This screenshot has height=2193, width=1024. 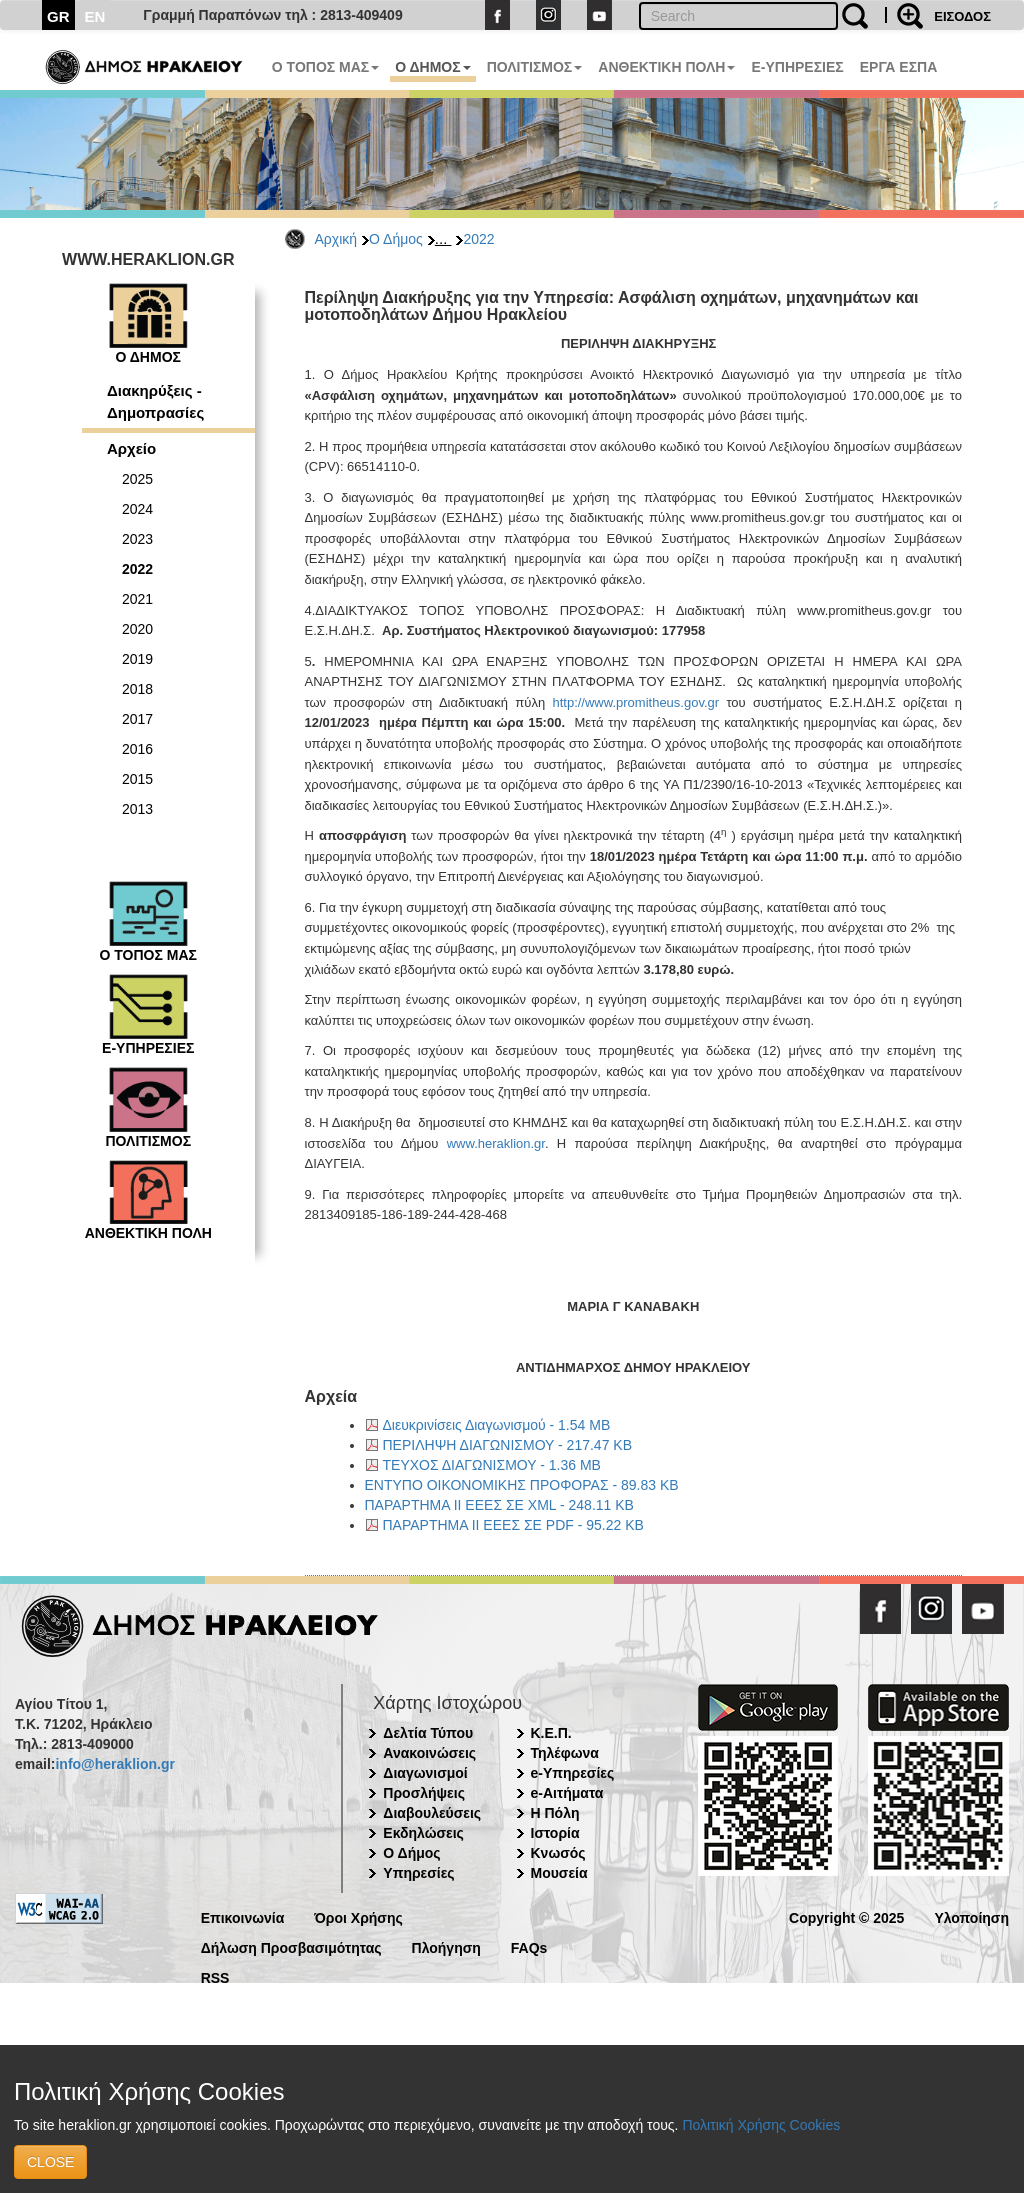 What do you see at coordinates (114, 1764) in the screenshot?
I see `info@heraklion.gr` at bounding box center [114, 1764].